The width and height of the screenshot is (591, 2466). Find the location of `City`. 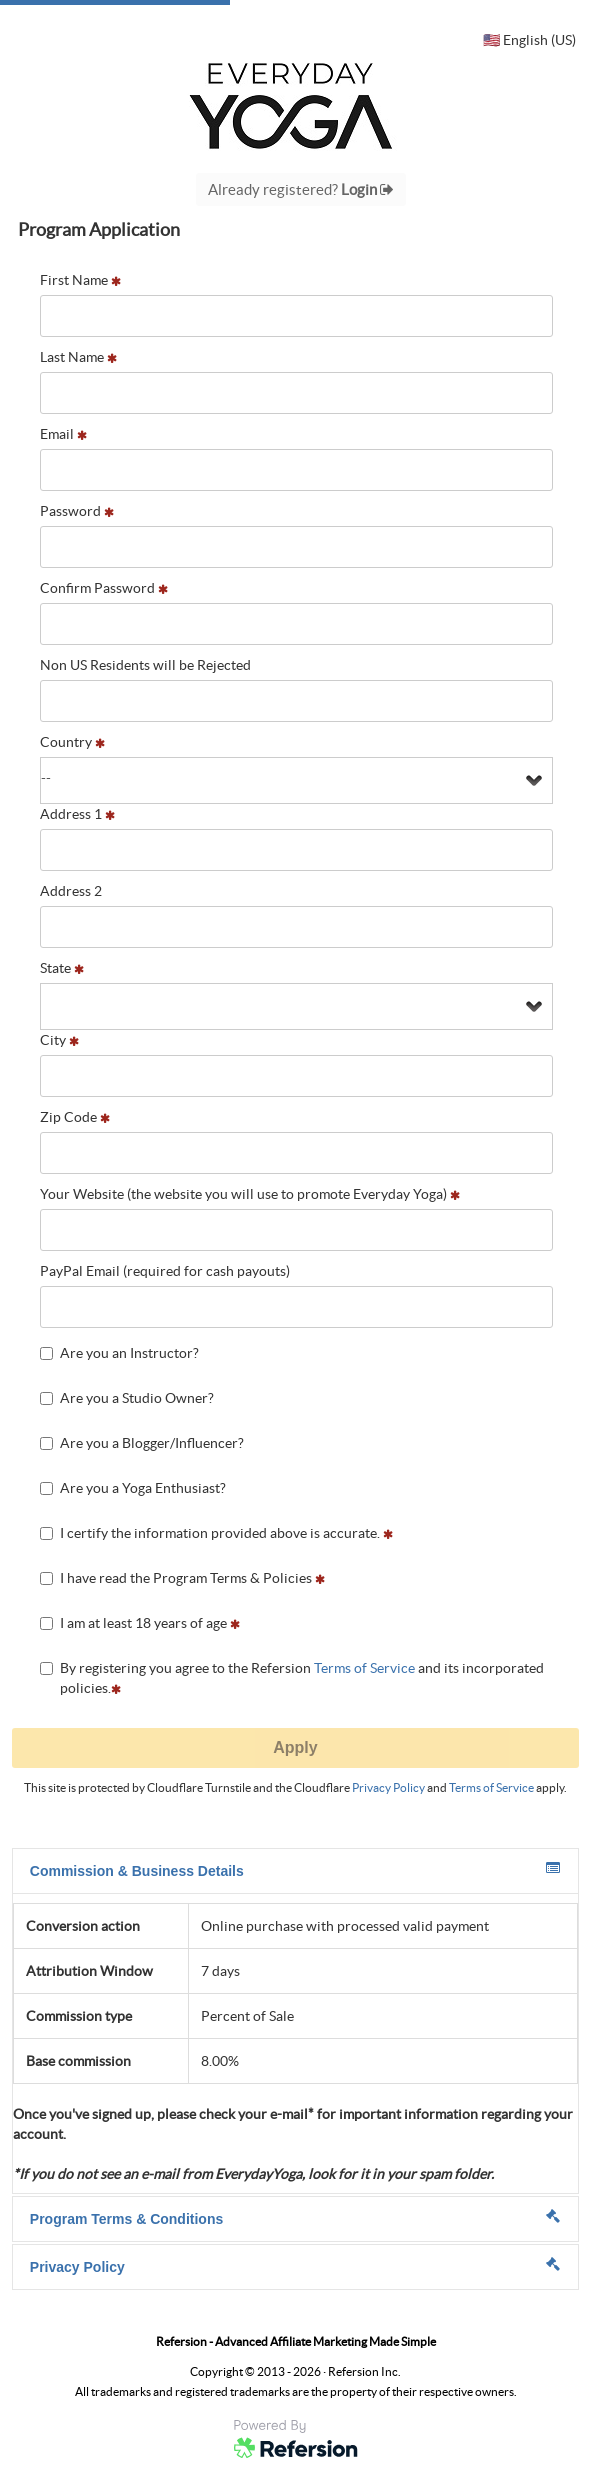

City is located at coordinates (59, 1040).